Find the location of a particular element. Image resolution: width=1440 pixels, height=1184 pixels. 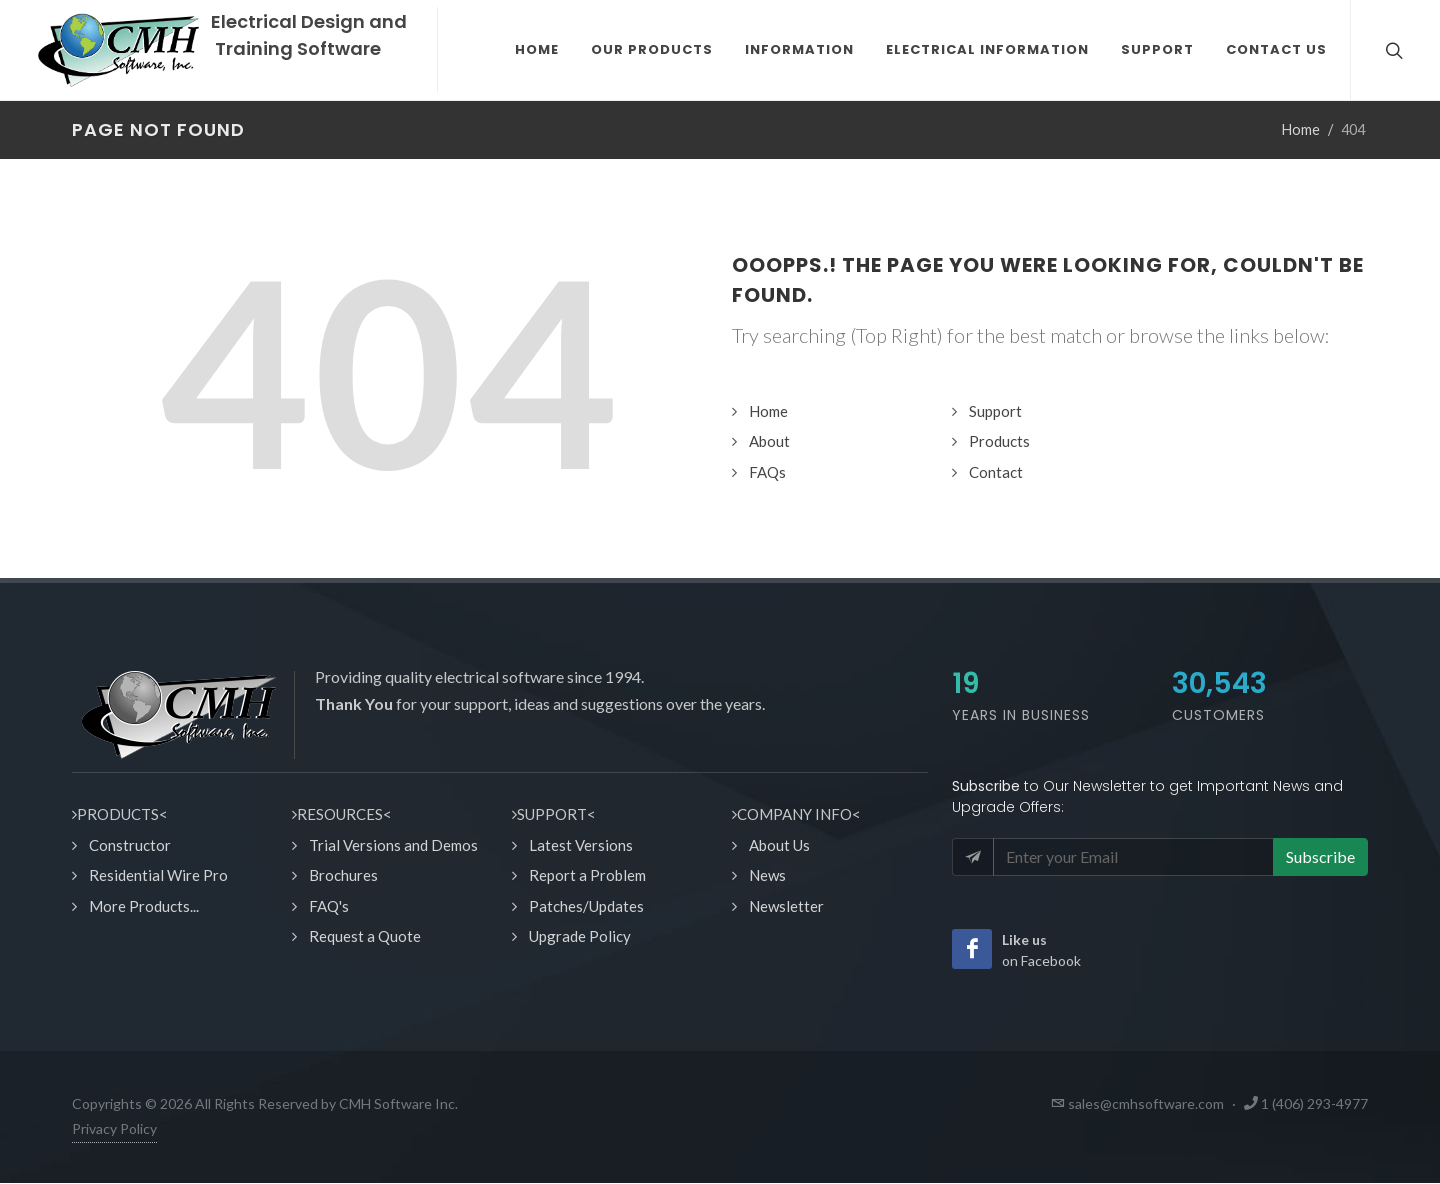

Brochures is located at coordinates (343, 875).